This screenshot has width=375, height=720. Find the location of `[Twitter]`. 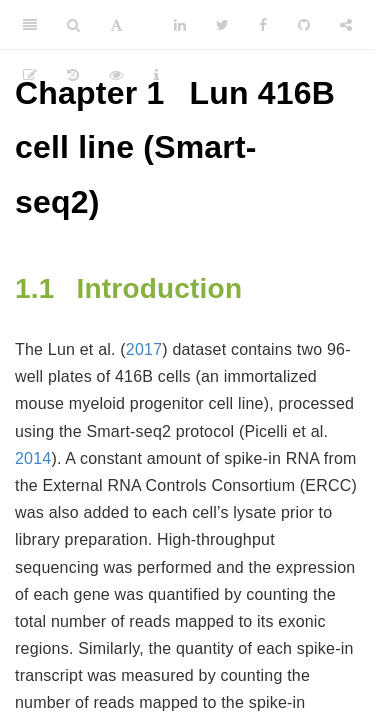

[Twitter] is located at coordinates (222, 25).